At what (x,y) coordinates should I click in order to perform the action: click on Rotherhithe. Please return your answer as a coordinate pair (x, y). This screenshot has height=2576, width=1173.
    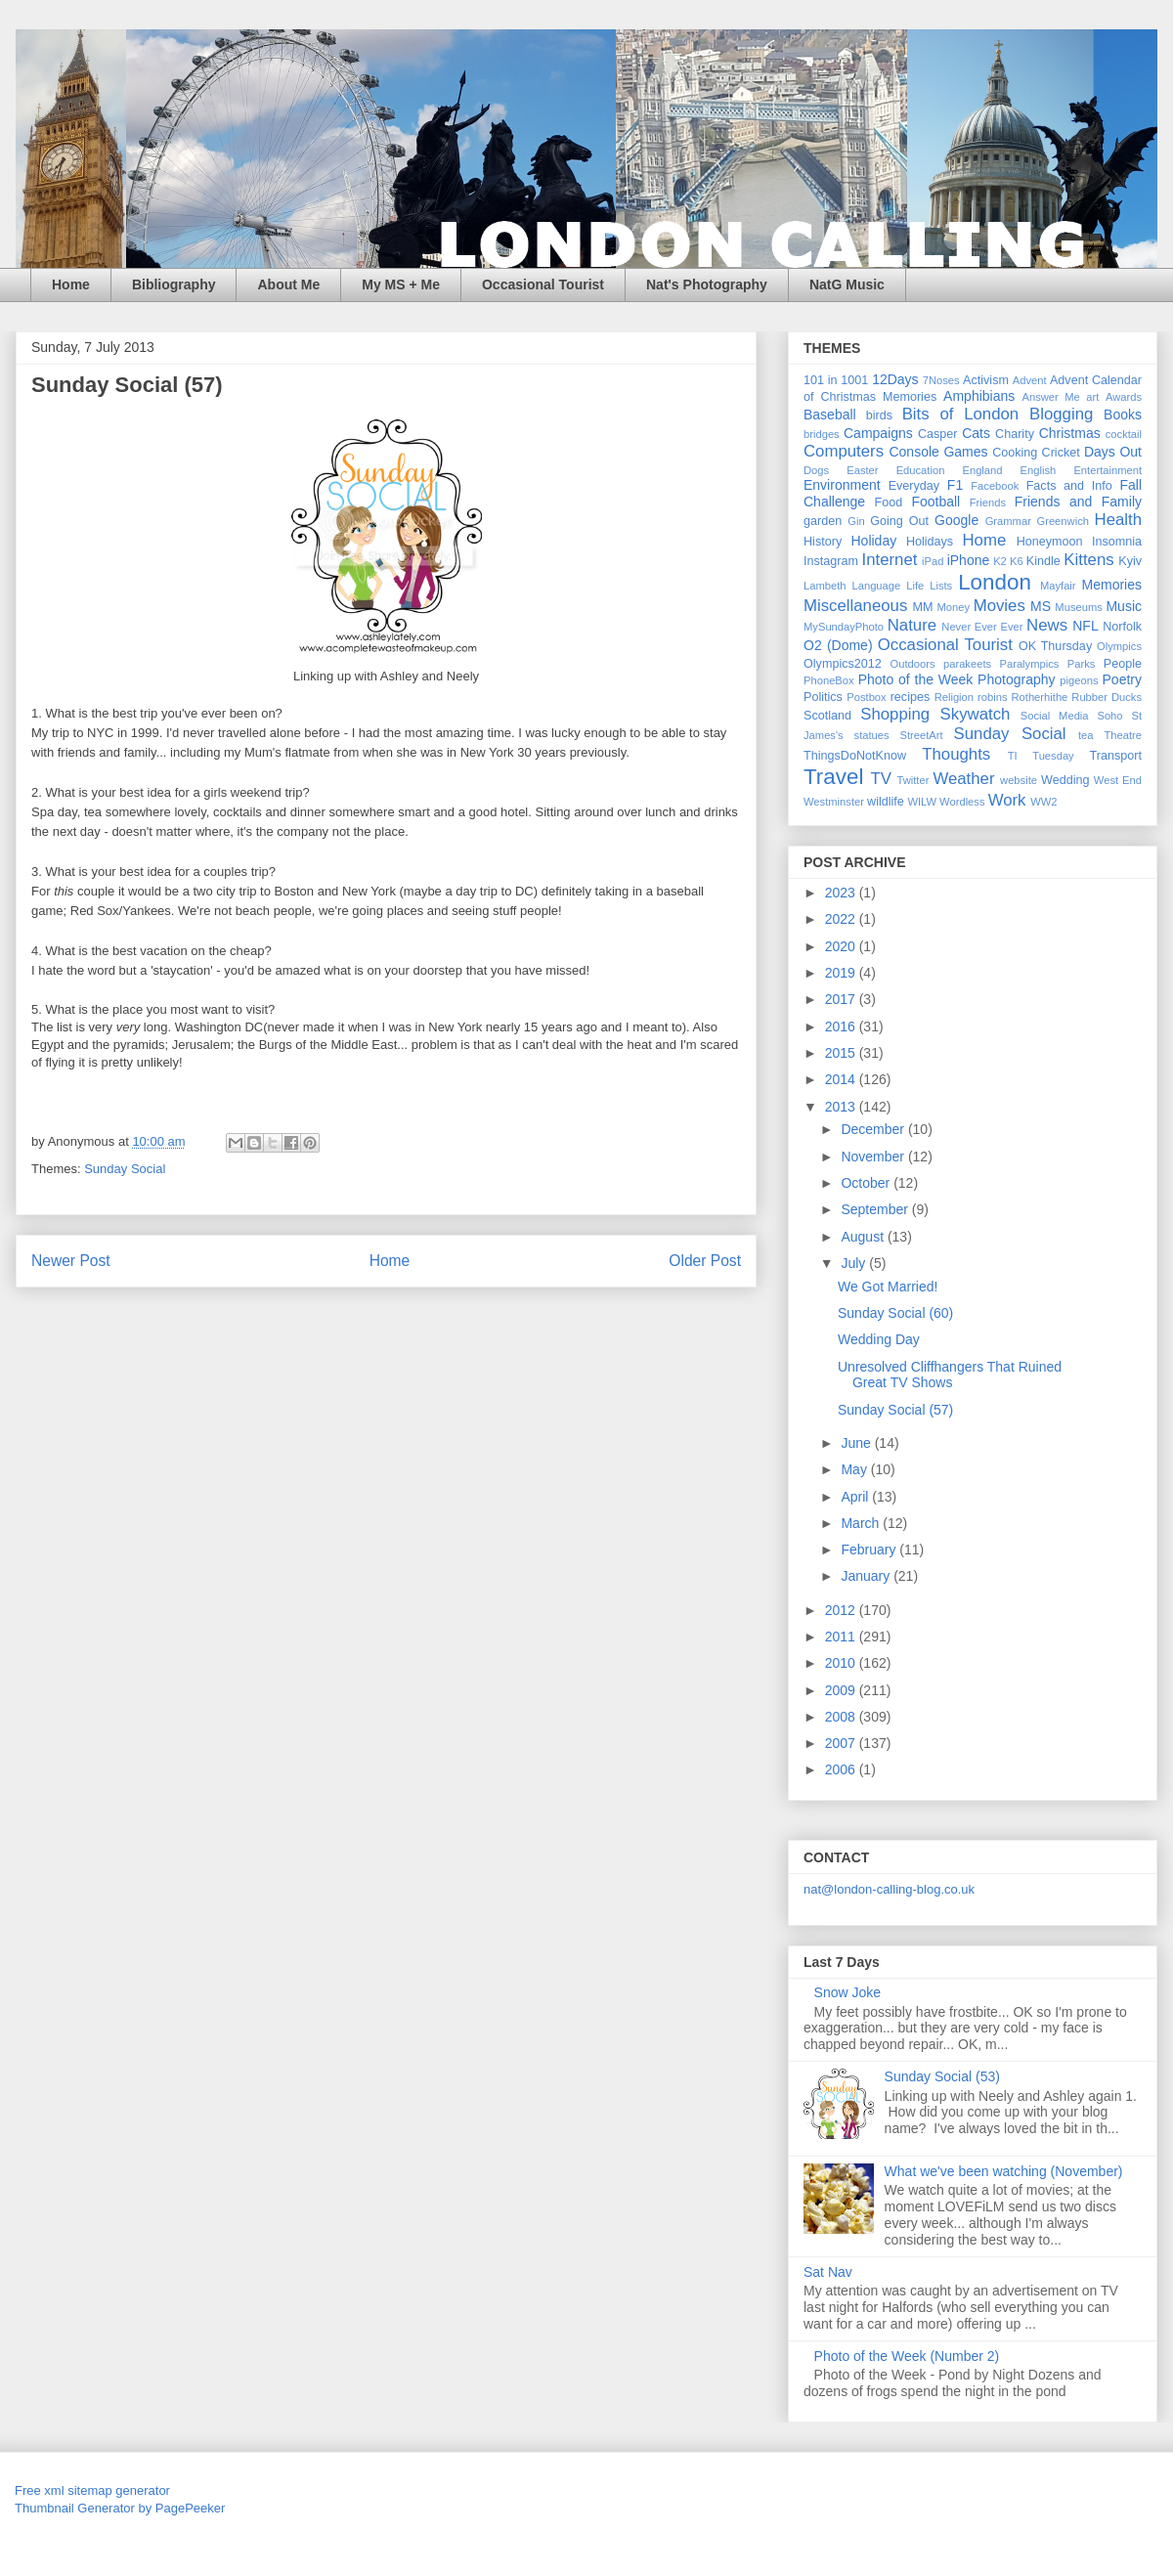
    Looking at the image, I should click on (1039, 697).